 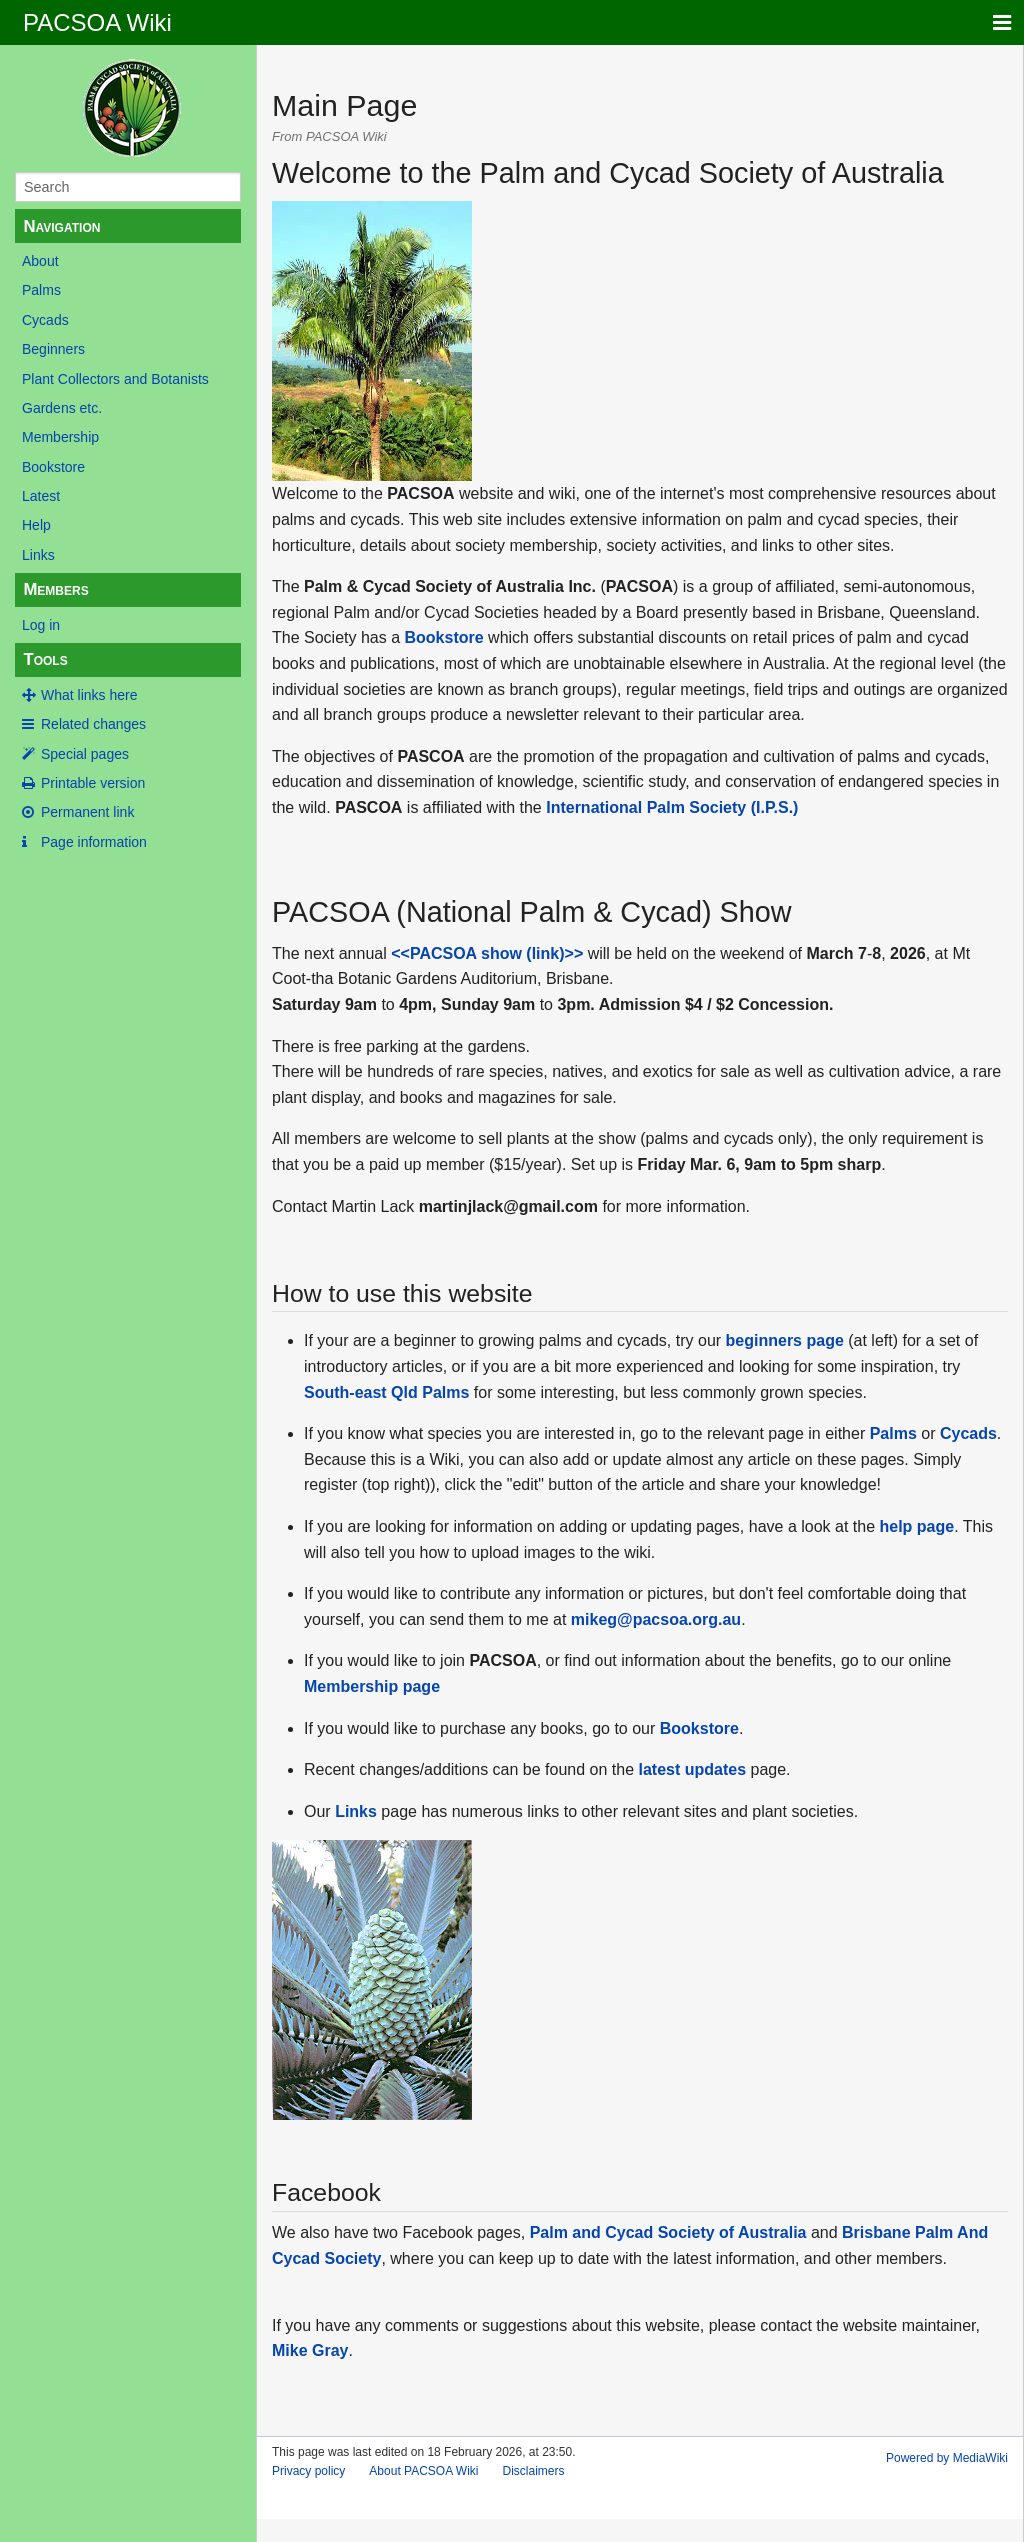 I want to click on Special pages, so click(x=85, y=754).